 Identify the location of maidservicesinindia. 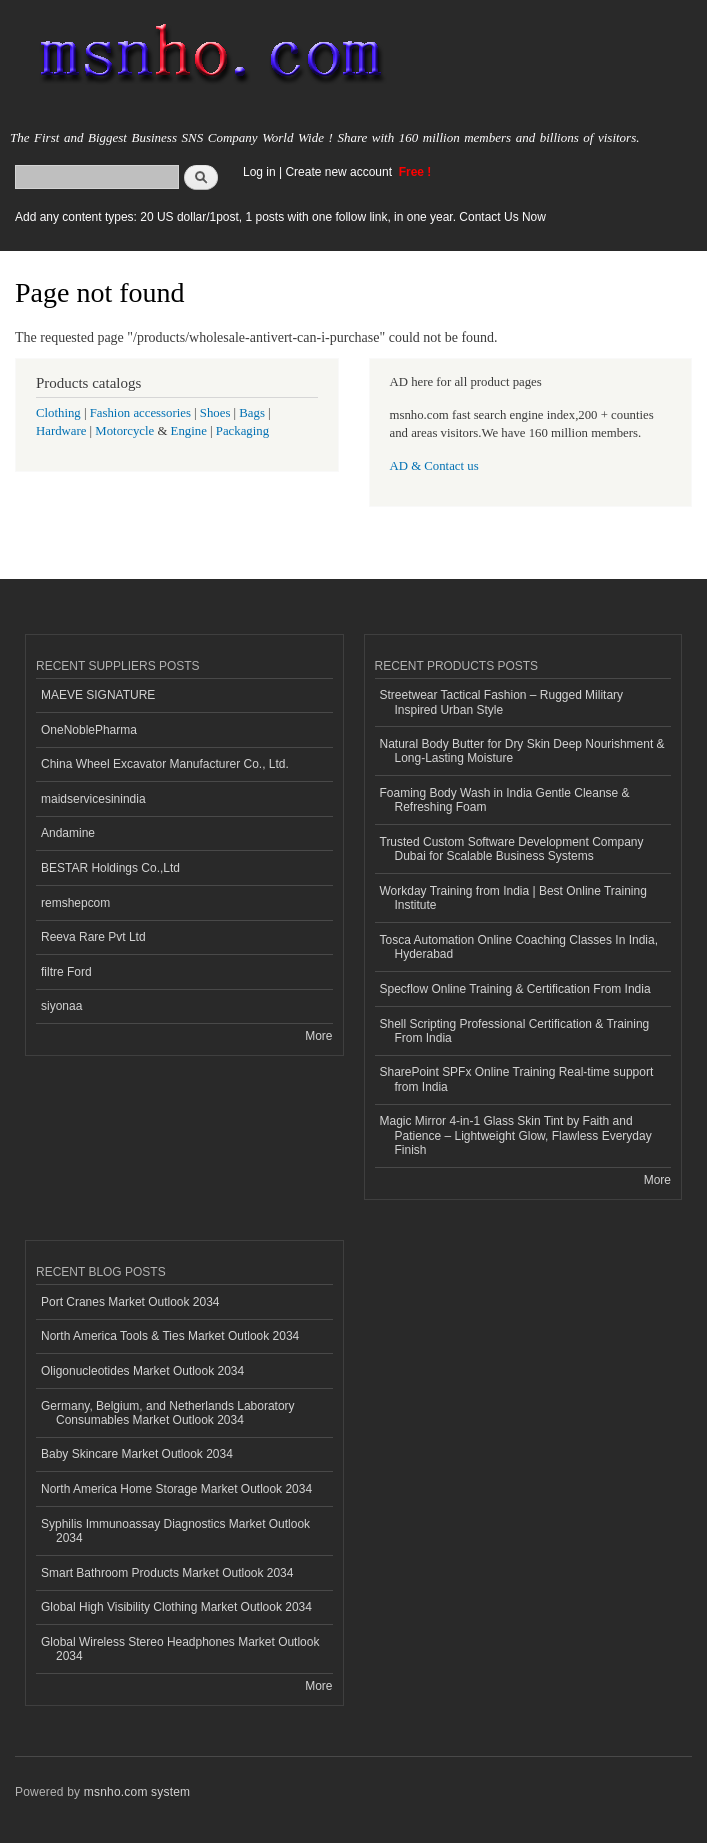
(93, 799).